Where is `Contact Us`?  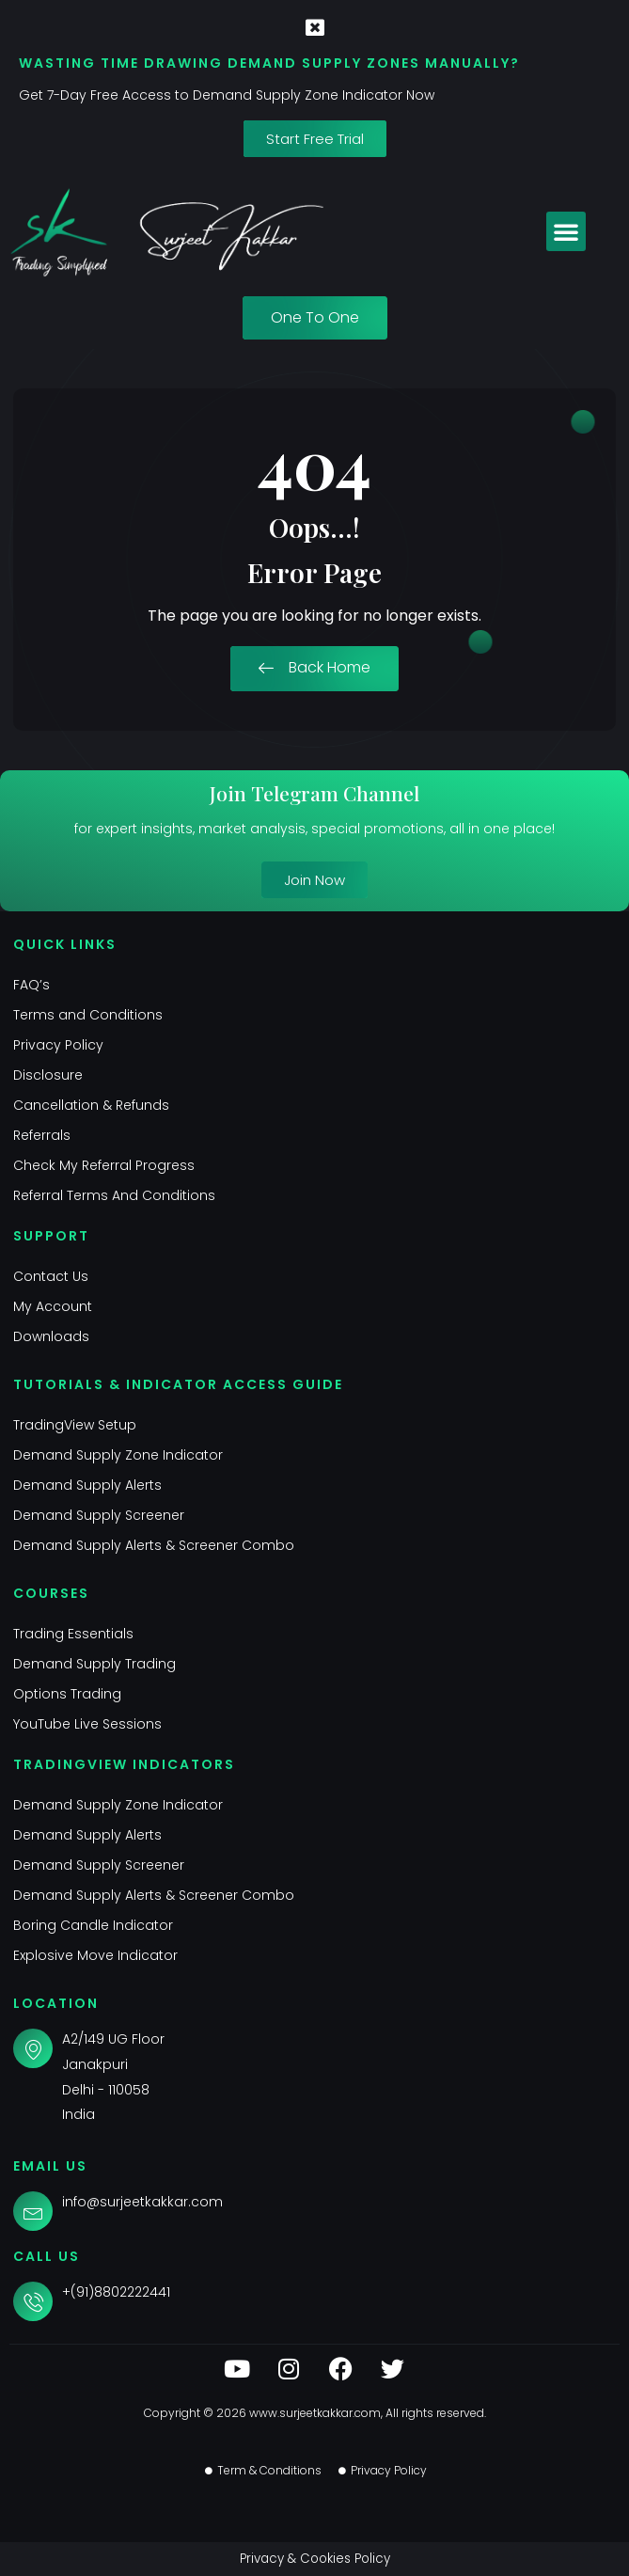
Contact Us is located at coordinates (50, 1276).